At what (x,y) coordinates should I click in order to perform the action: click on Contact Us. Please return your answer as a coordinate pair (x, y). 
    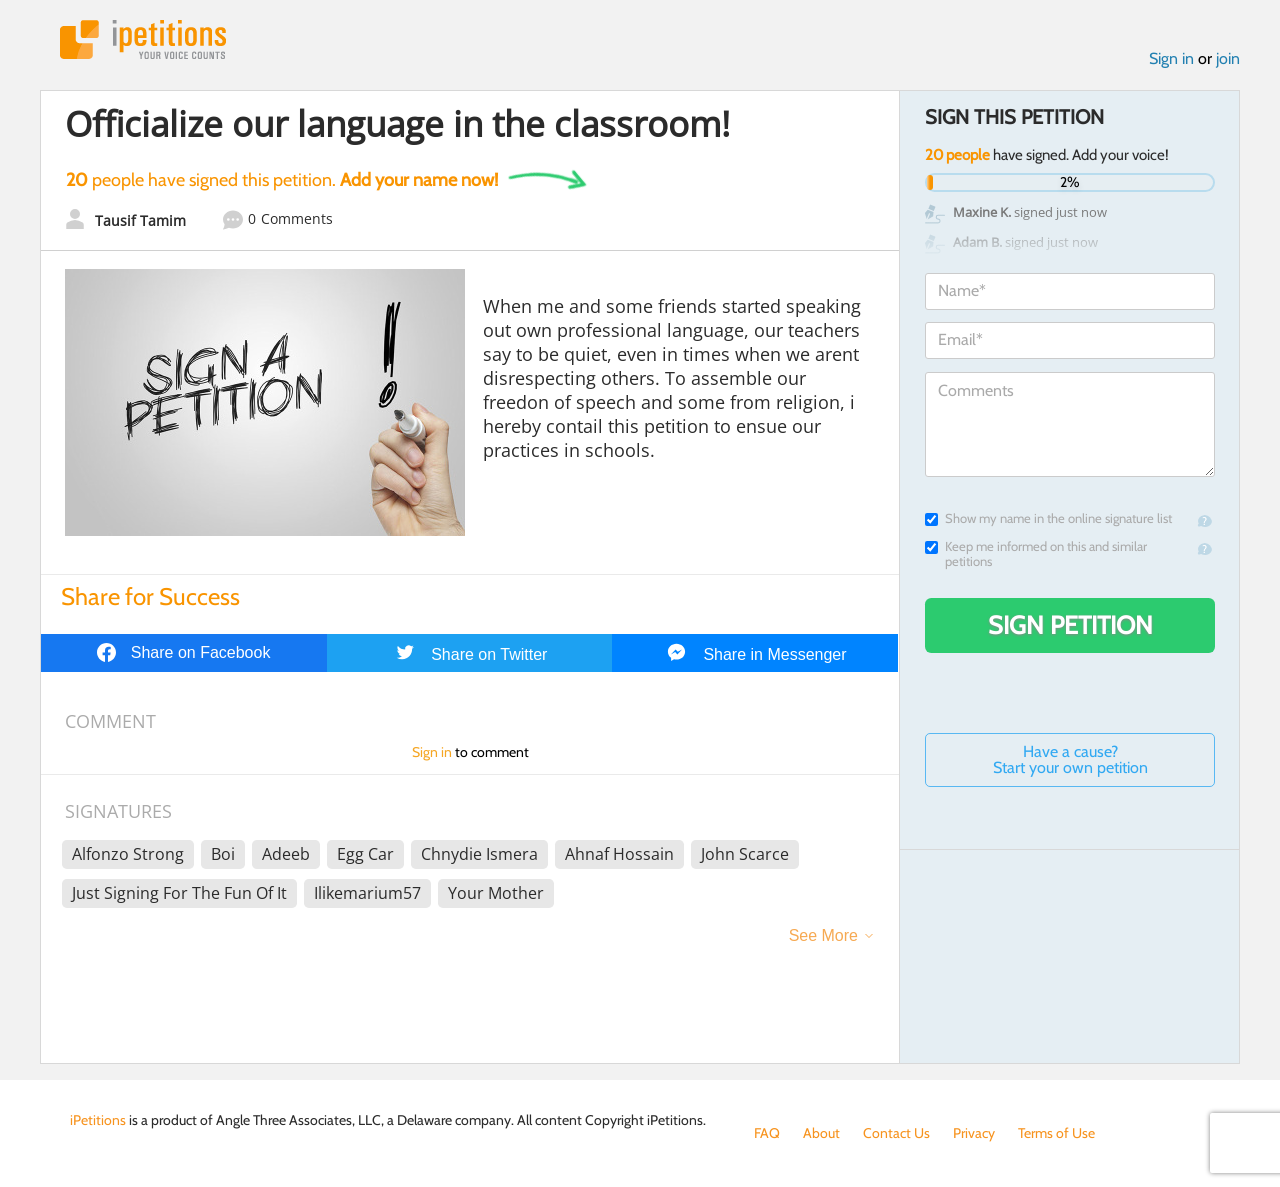
    Looking at the image, I should click on (896, 1133).